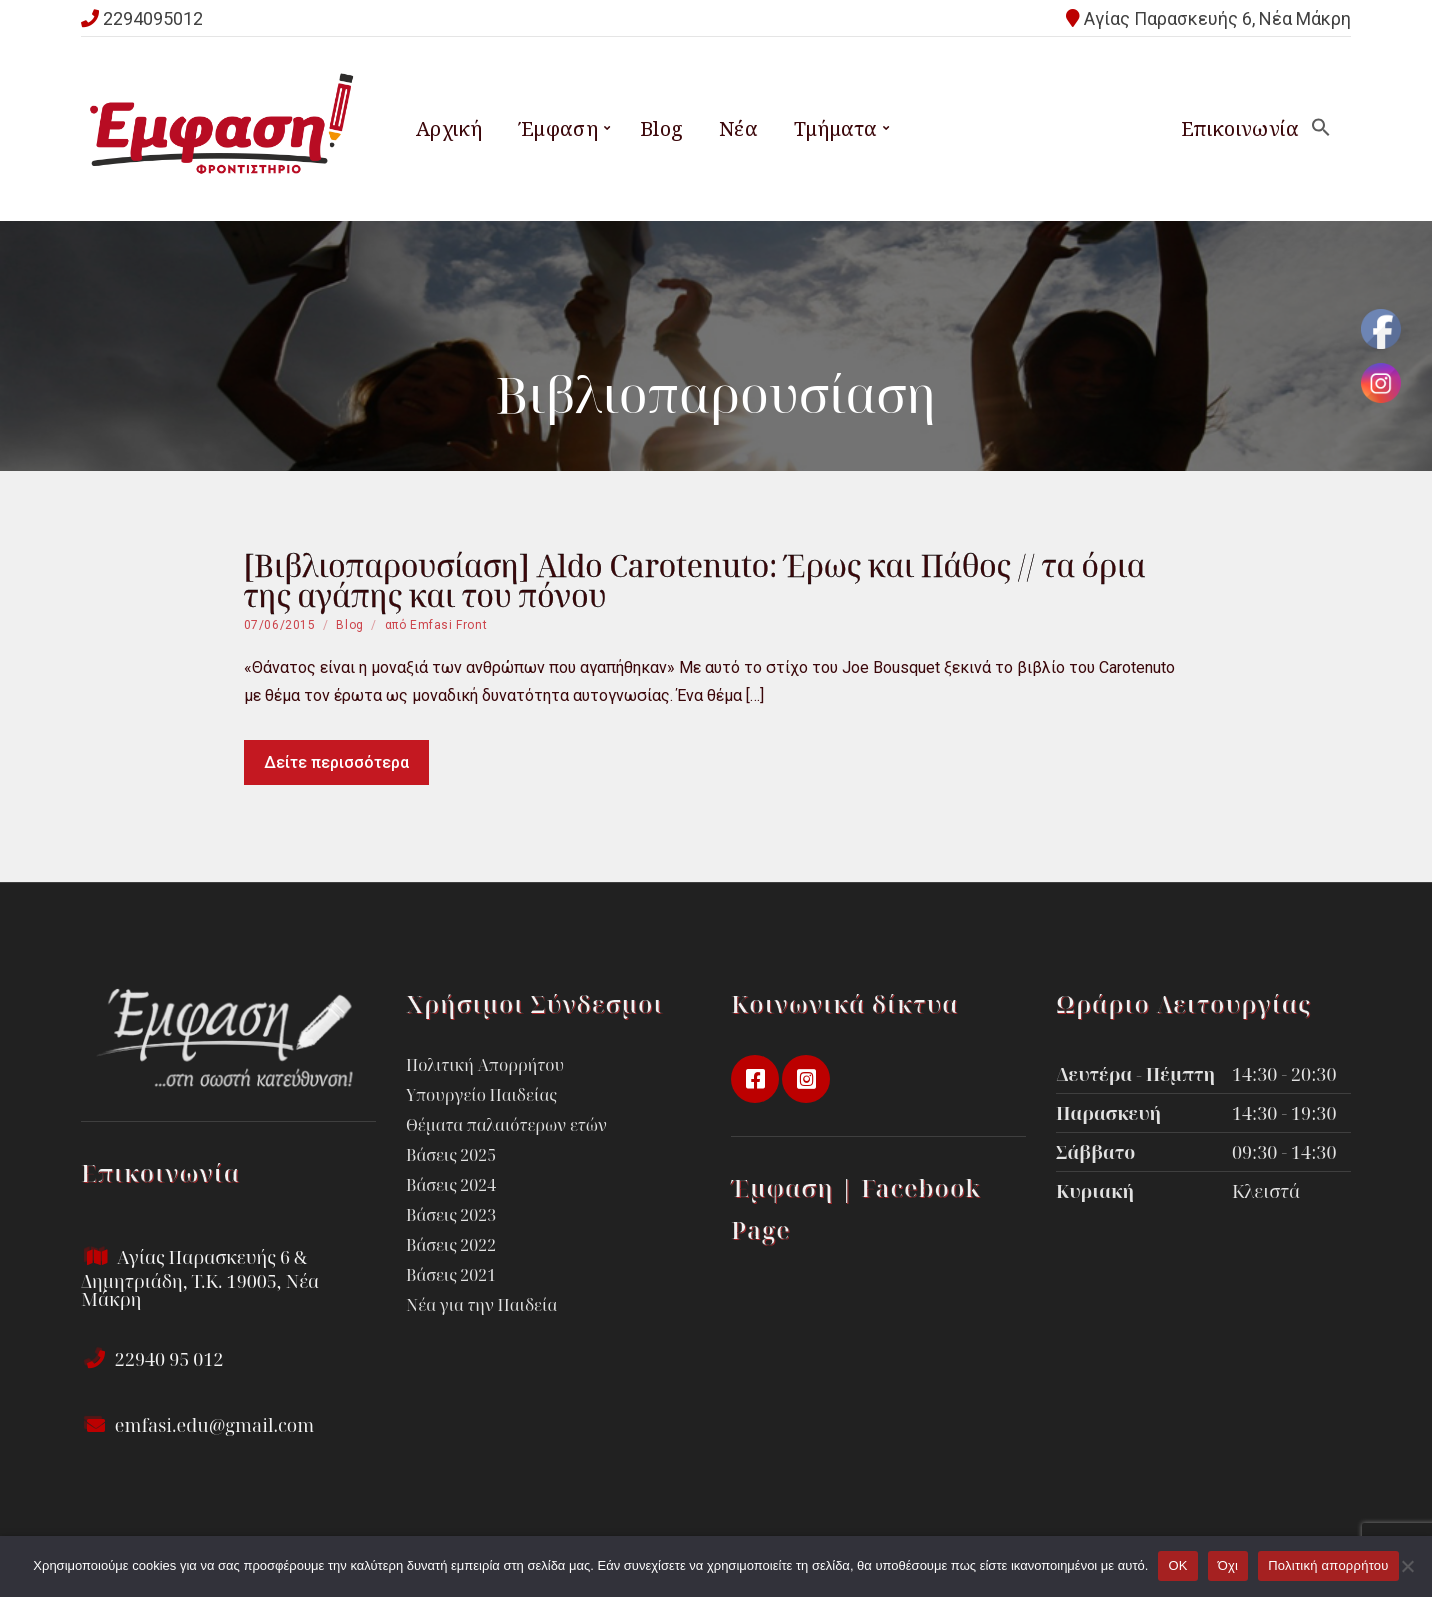 This screenshot has width=1432, height=1597. Describe the element at coordinates (153, 18) in the screenshot. I see `2294095012` at that location.